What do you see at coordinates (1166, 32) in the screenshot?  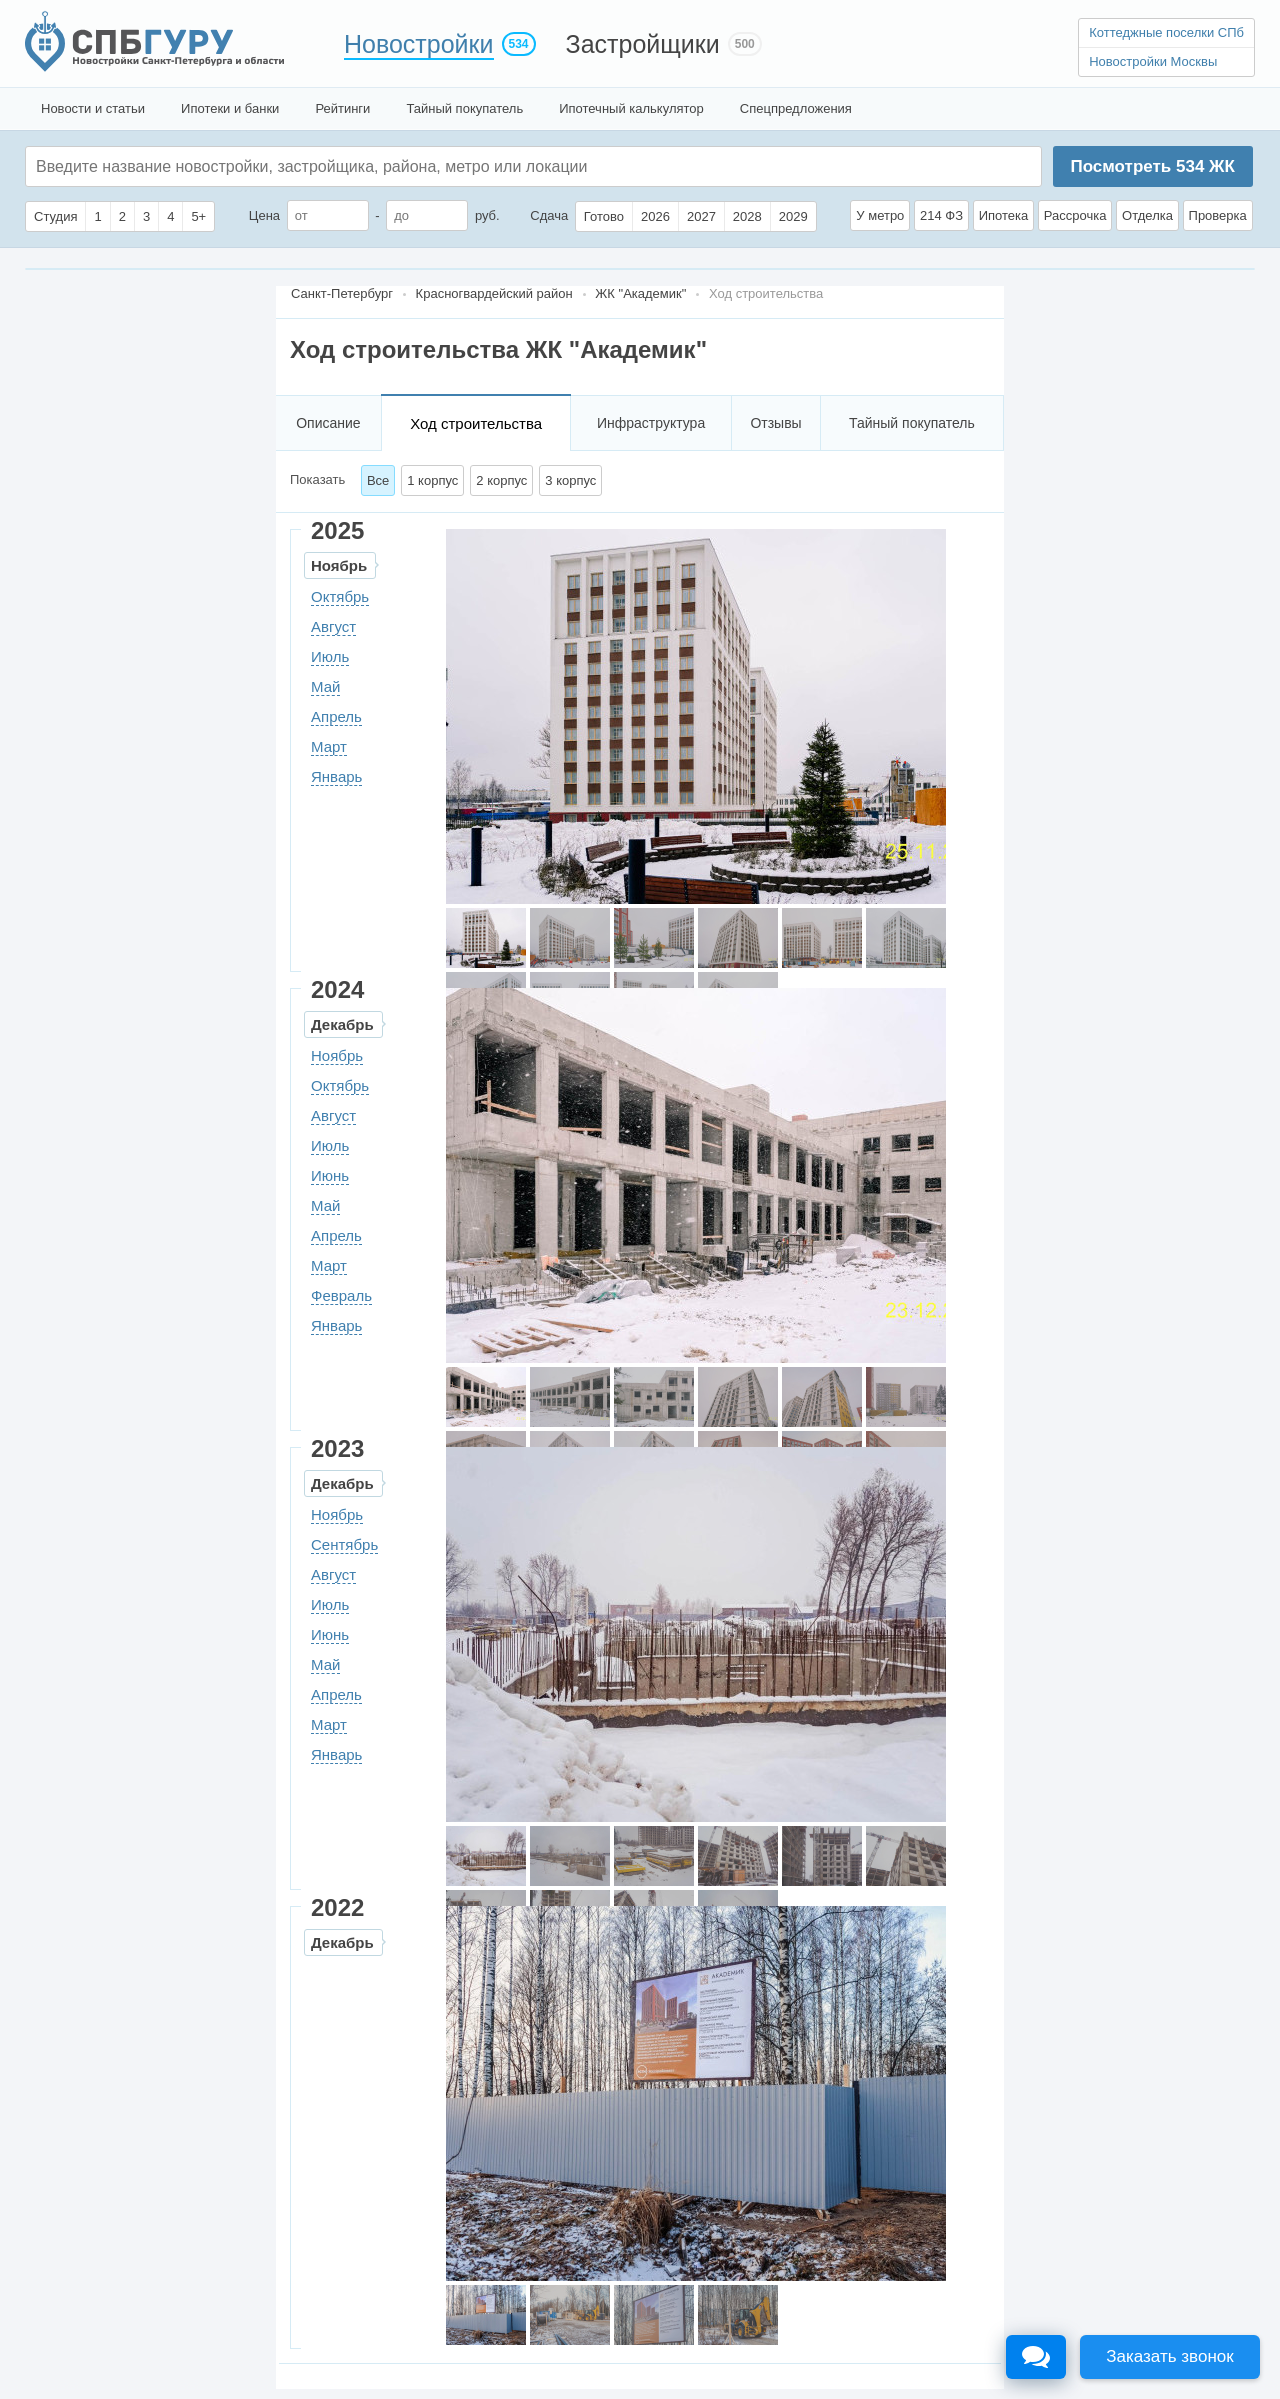 I see `Коттеджные поселки СПб` at bounding box center [1166, 32].